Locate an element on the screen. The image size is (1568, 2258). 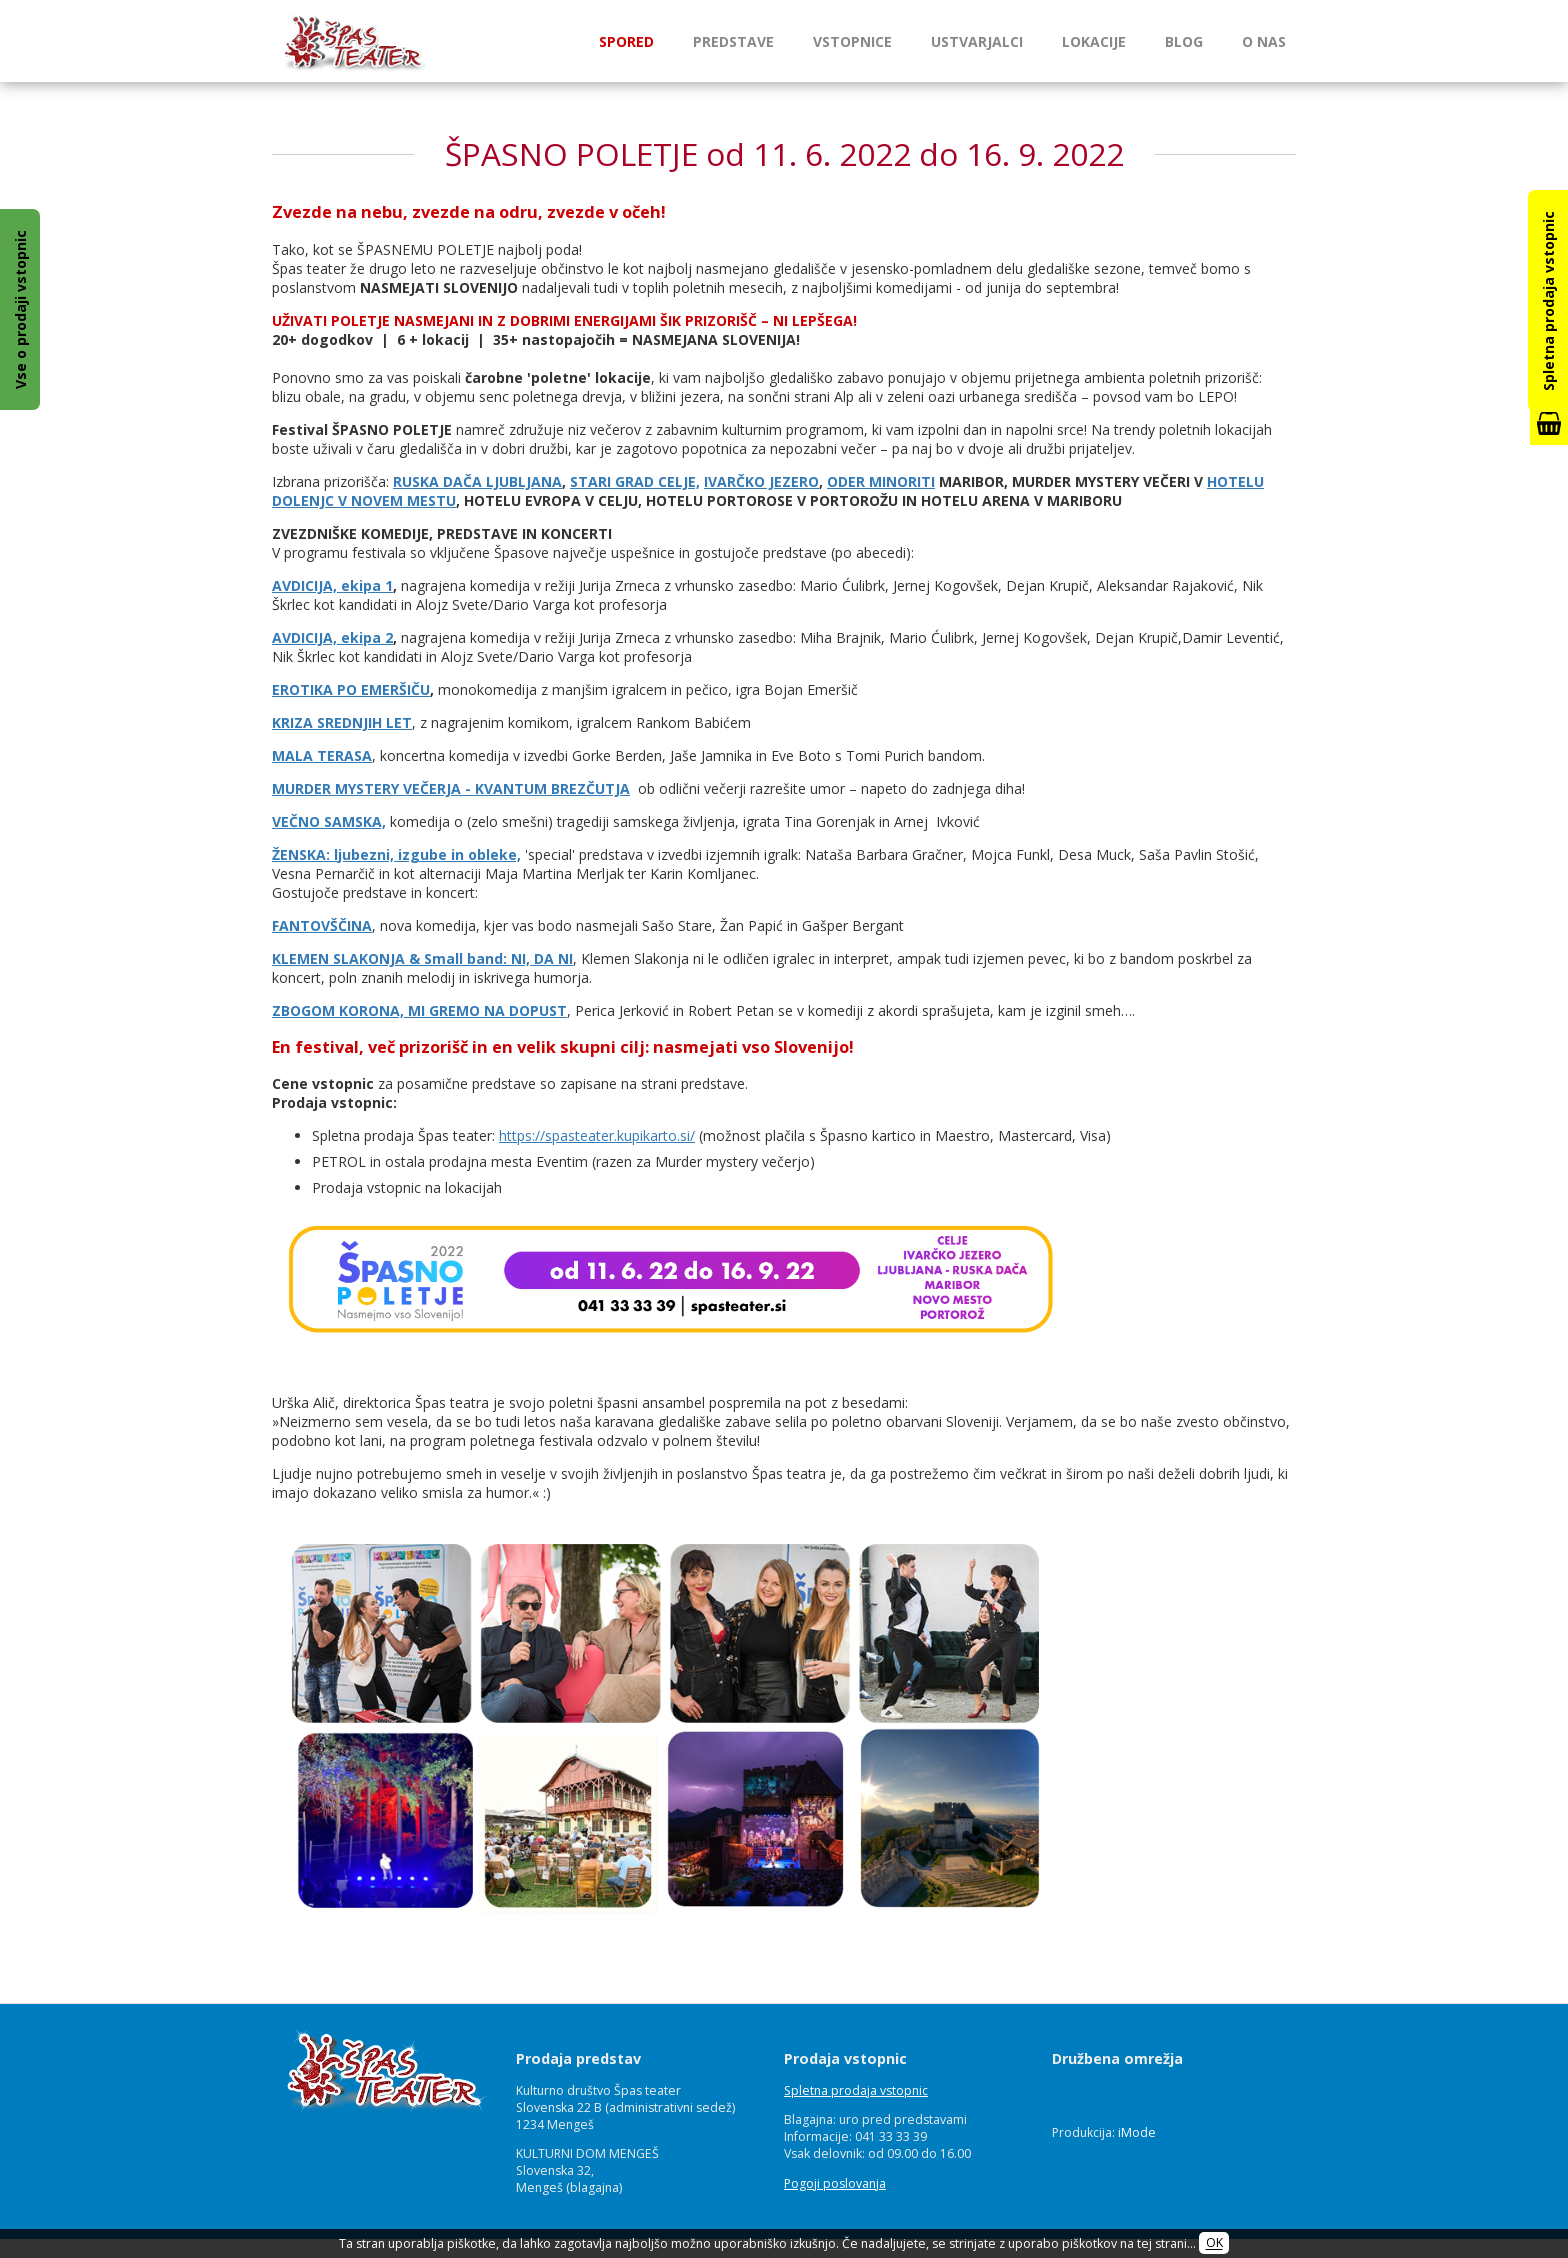
STARI GRAD CELJE, is located at coordinates (635, 481).